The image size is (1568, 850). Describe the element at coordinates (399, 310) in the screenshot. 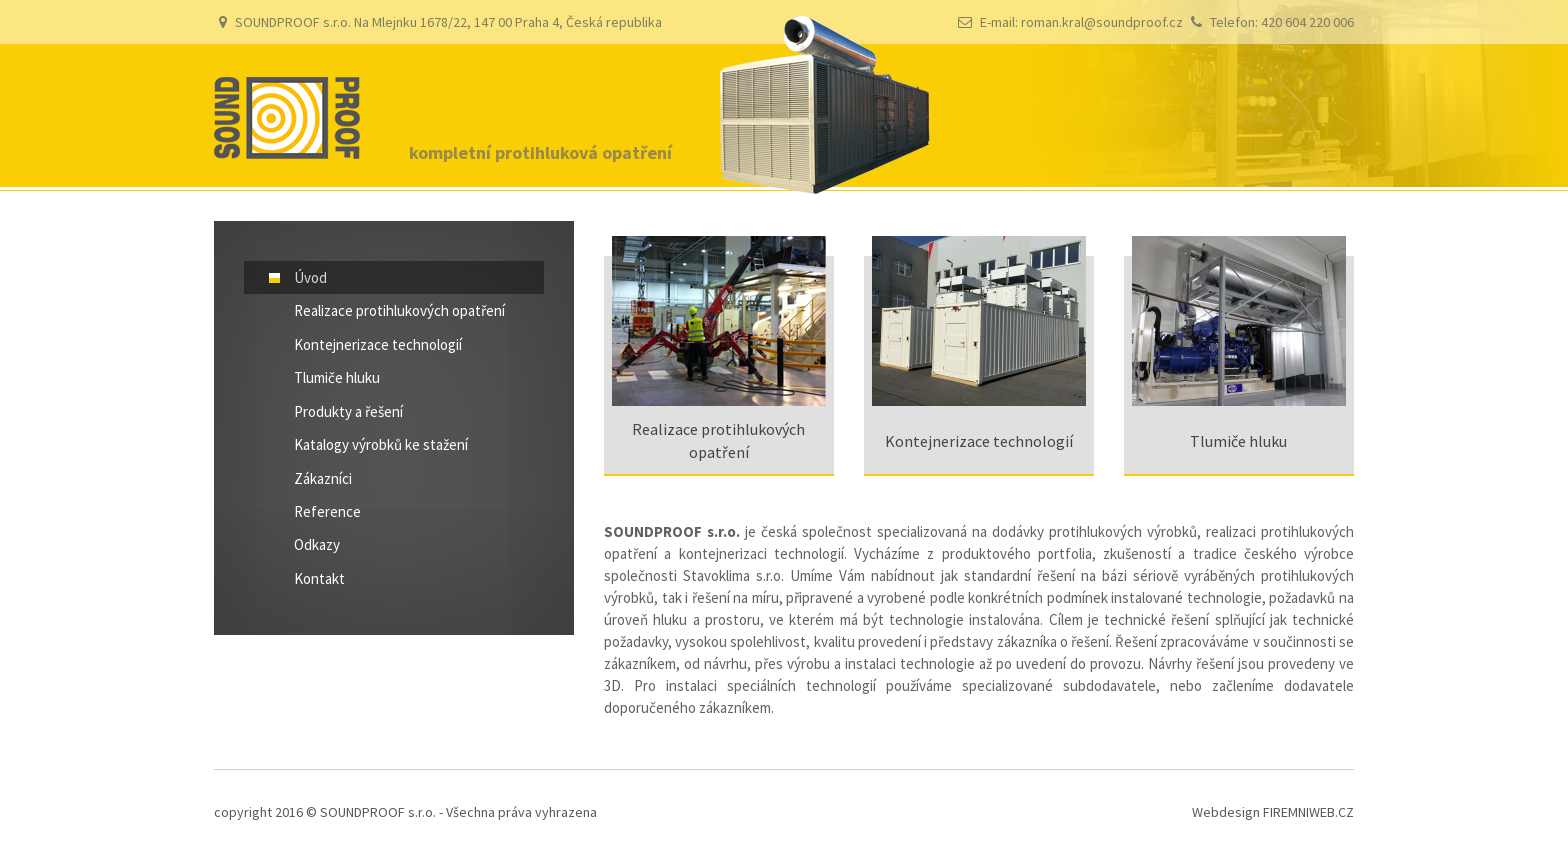

I see `Realizace protihlukových opatření` at that location.